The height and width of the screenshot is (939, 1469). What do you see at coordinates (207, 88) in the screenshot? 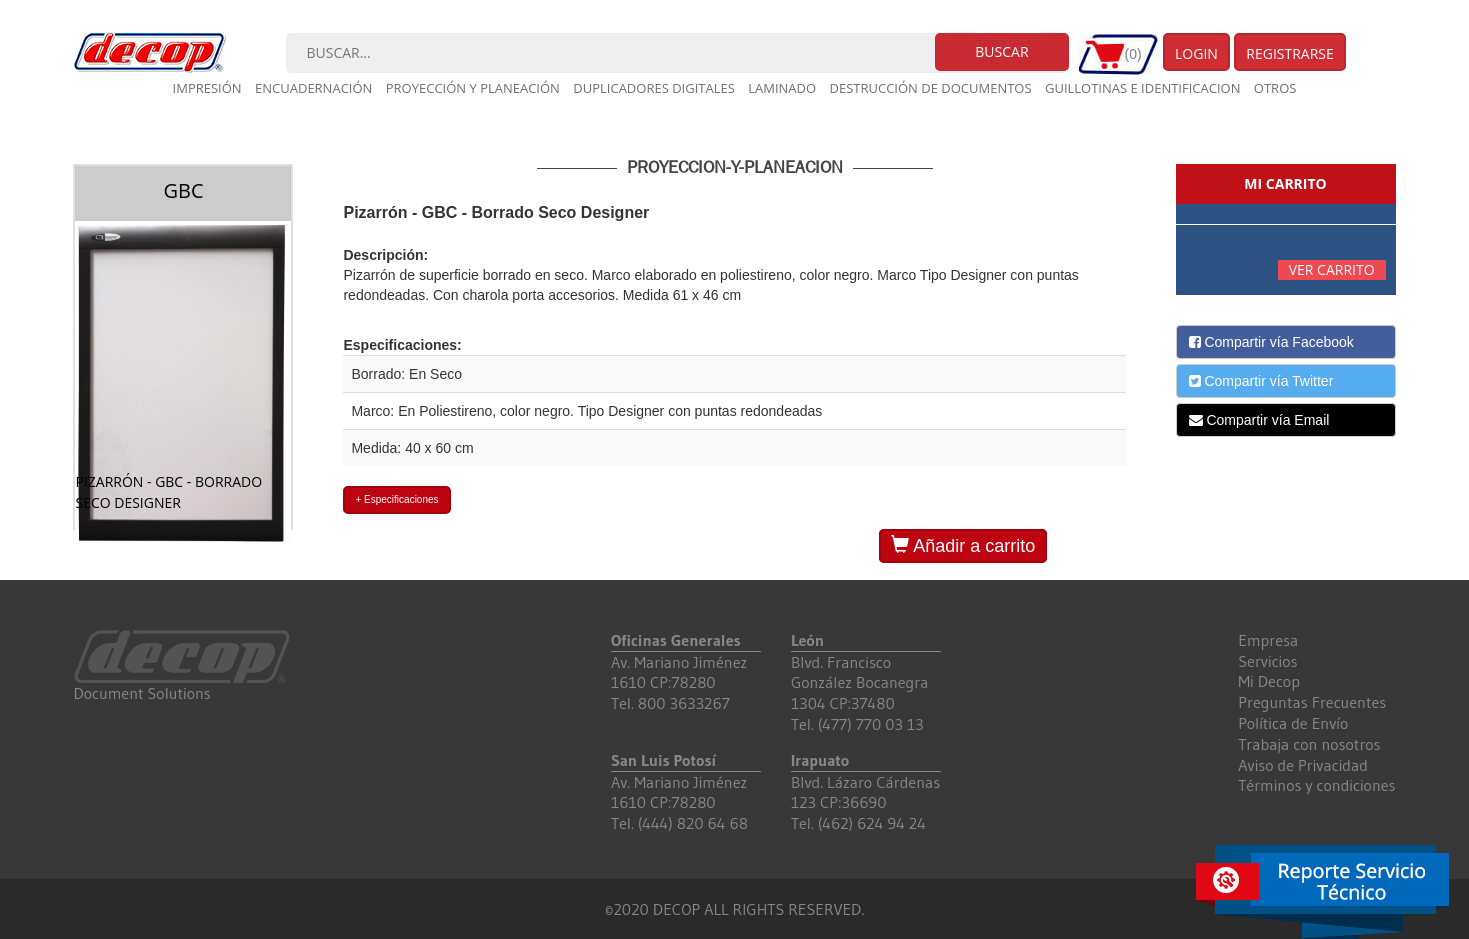
I see `Impresión` at bounding box center [207, 88].